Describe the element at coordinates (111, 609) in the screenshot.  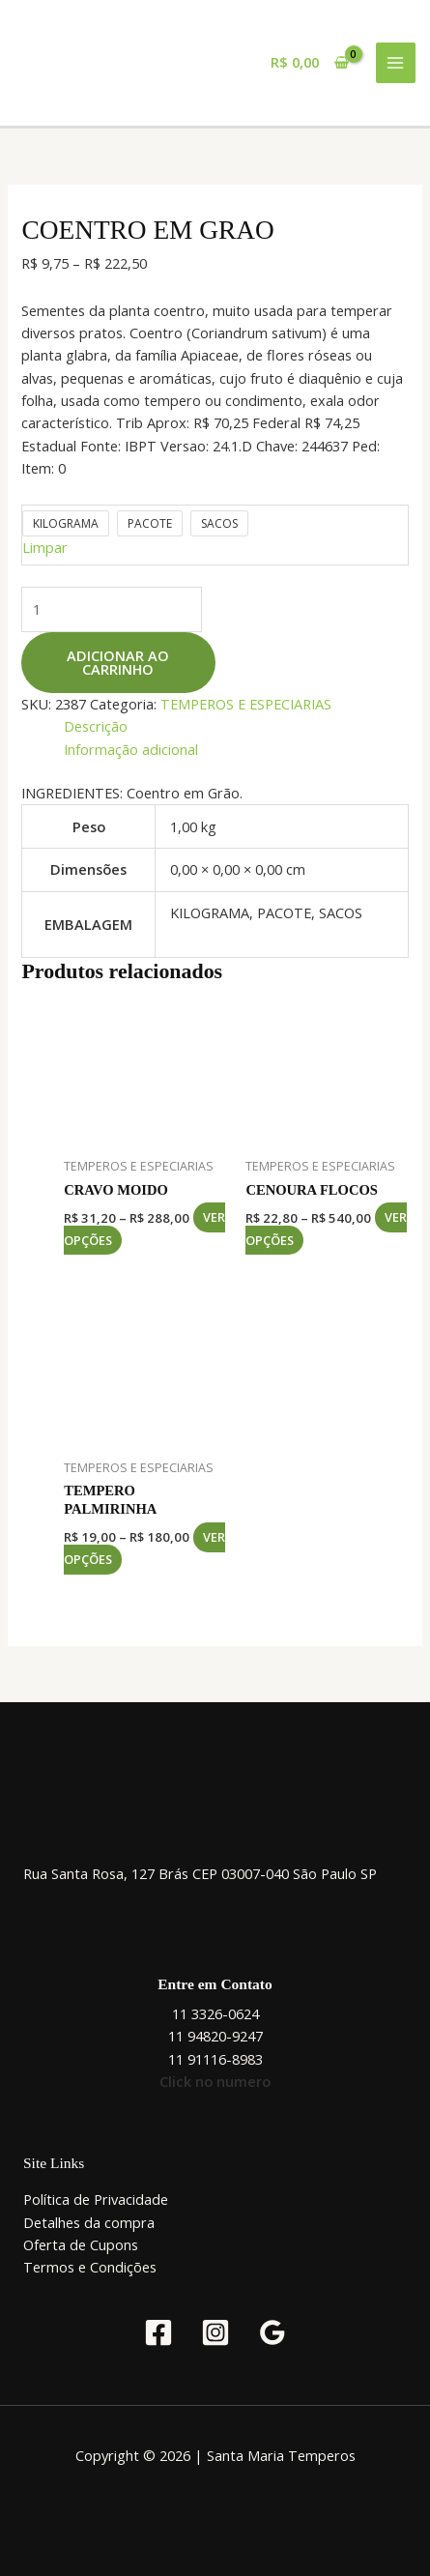
I see `[Quantidade de produto]` at that location.